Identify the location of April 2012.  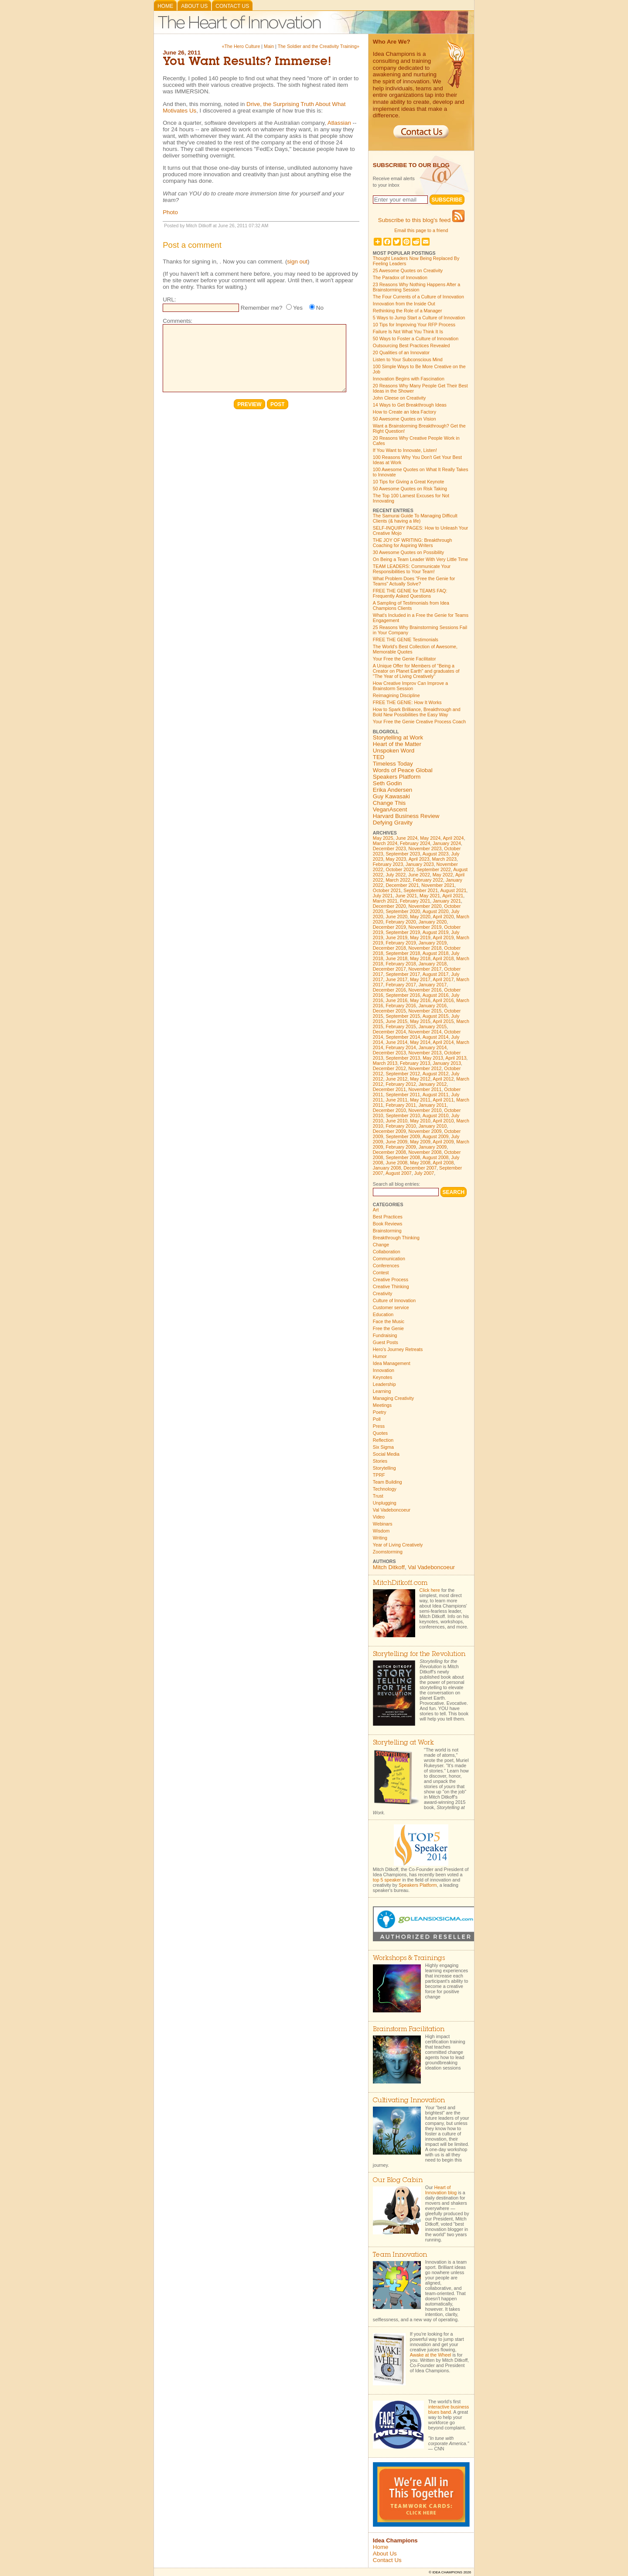
(443, 1078).